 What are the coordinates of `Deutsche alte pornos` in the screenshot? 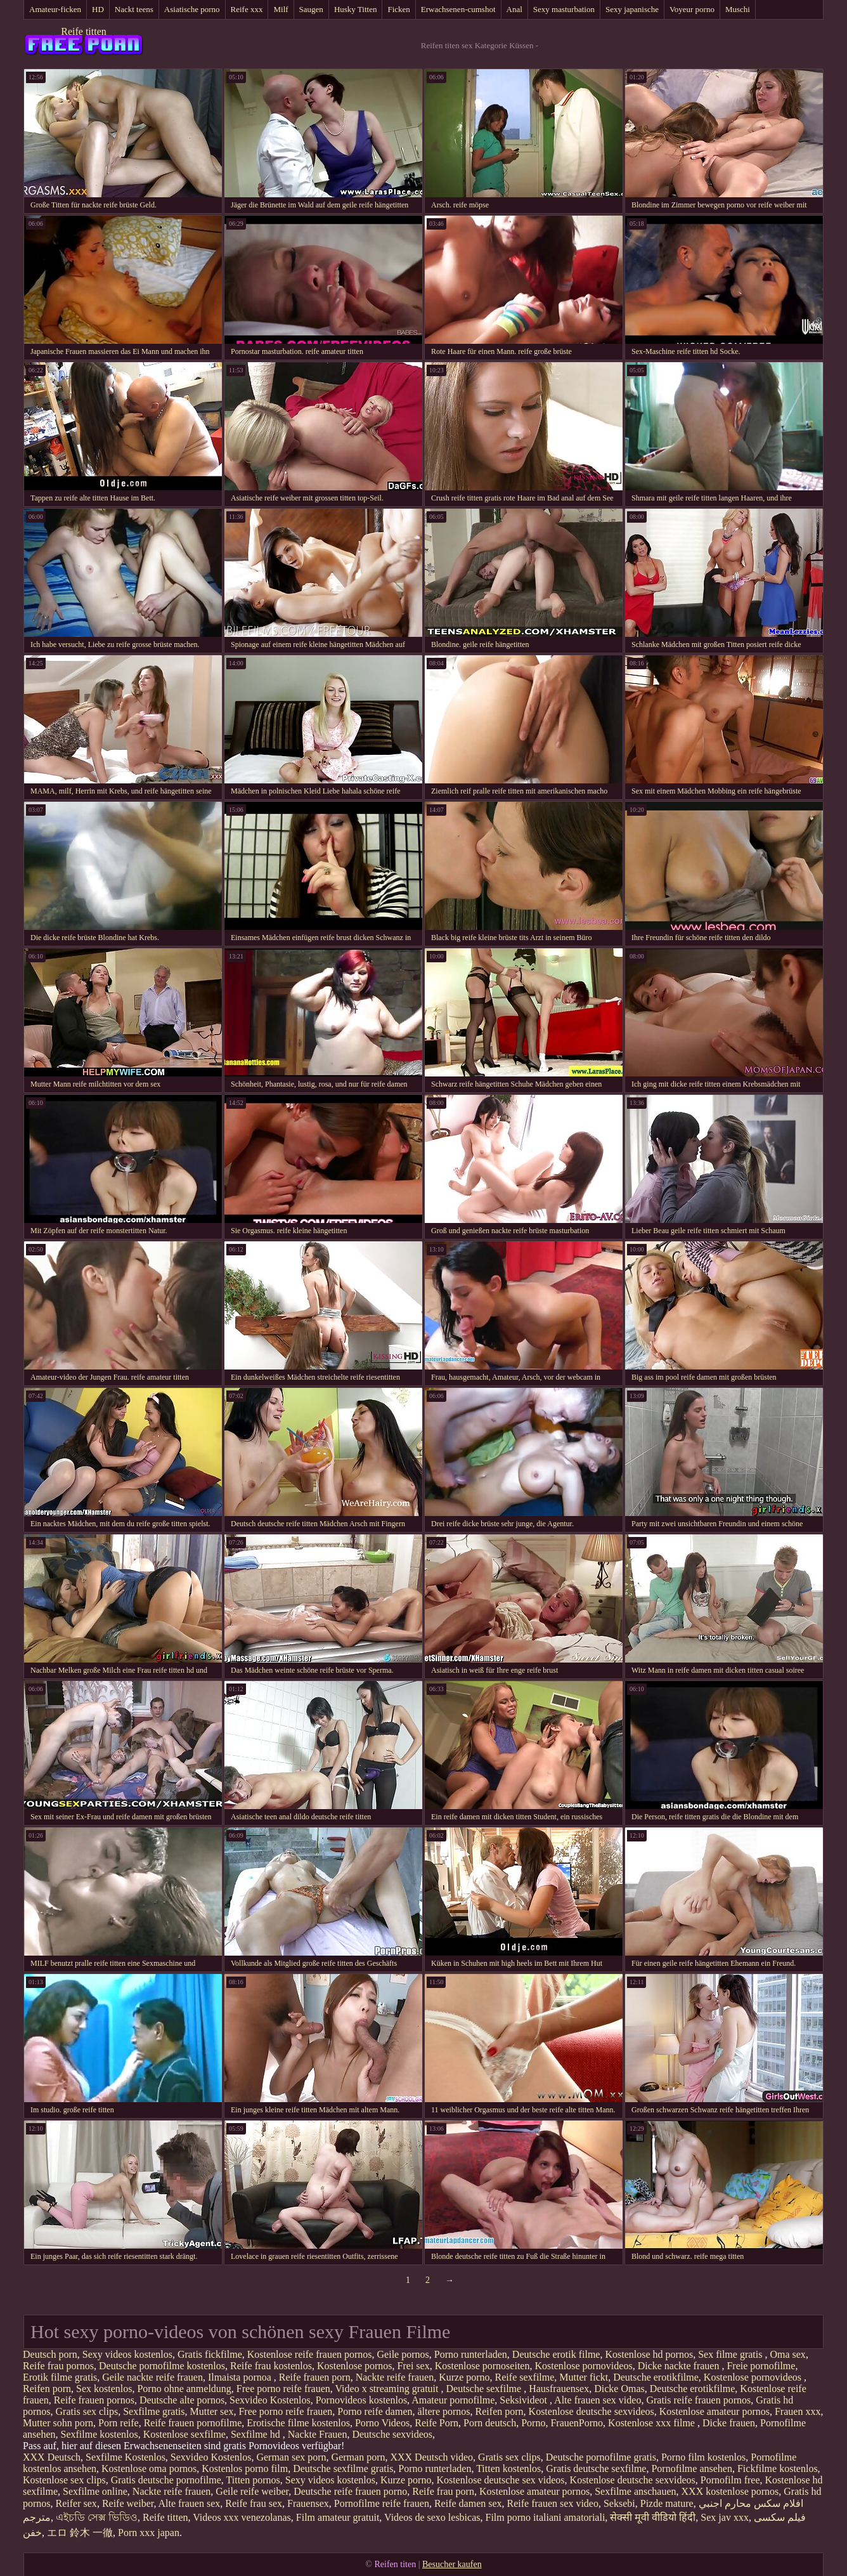 It's located at (181, 2400).